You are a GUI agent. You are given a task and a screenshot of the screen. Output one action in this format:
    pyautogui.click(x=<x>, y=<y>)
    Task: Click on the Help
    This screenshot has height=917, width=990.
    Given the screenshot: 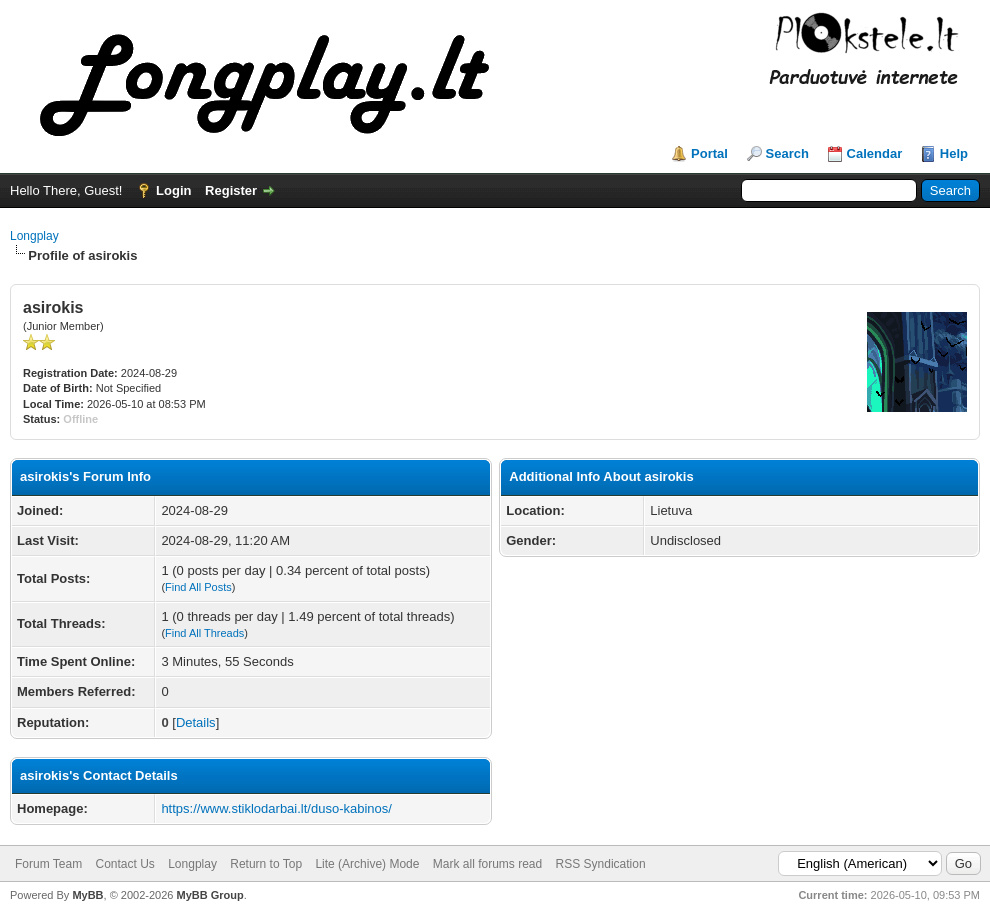 What is the action you would take?
    pyautogui.click(x=954, y=153)
    